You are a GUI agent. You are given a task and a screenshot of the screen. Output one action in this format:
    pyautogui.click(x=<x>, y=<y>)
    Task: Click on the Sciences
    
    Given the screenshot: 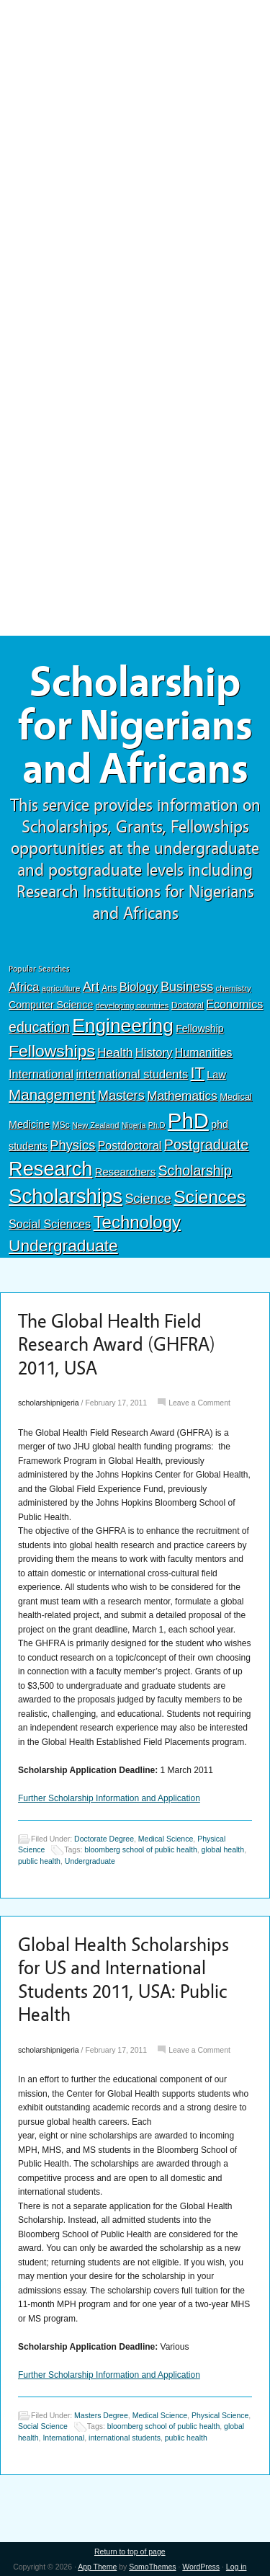 What is the action you would take?
    pyautogui.click(x=210, y=1197)
    